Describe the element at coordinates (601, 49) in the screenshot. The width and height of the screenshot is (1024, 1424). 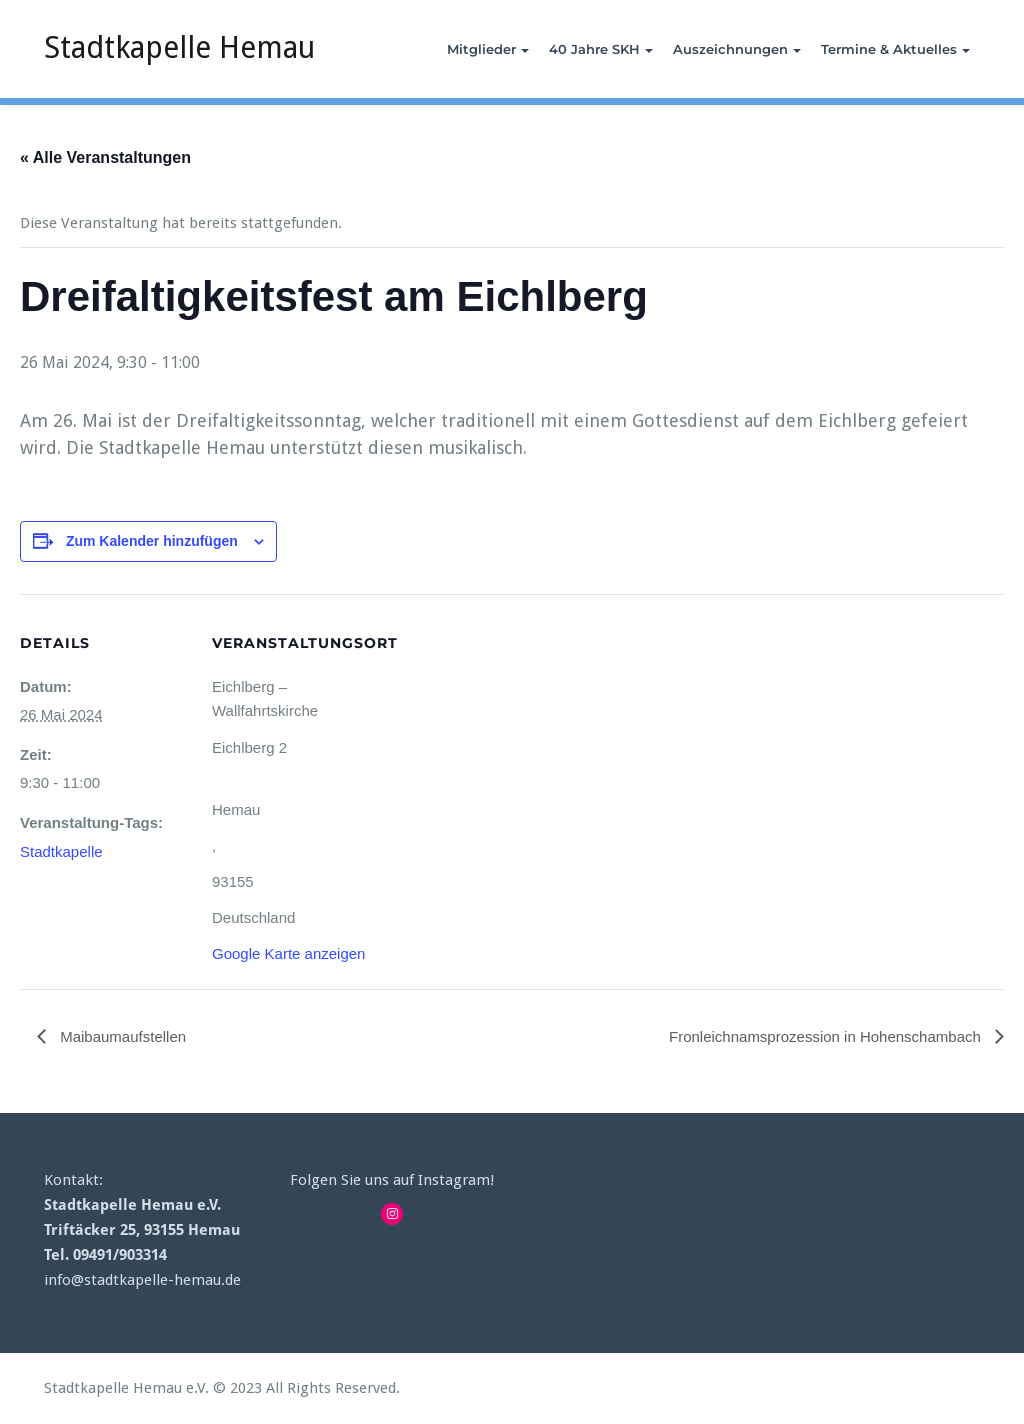
I see `40 Jahre SKH` at that location.